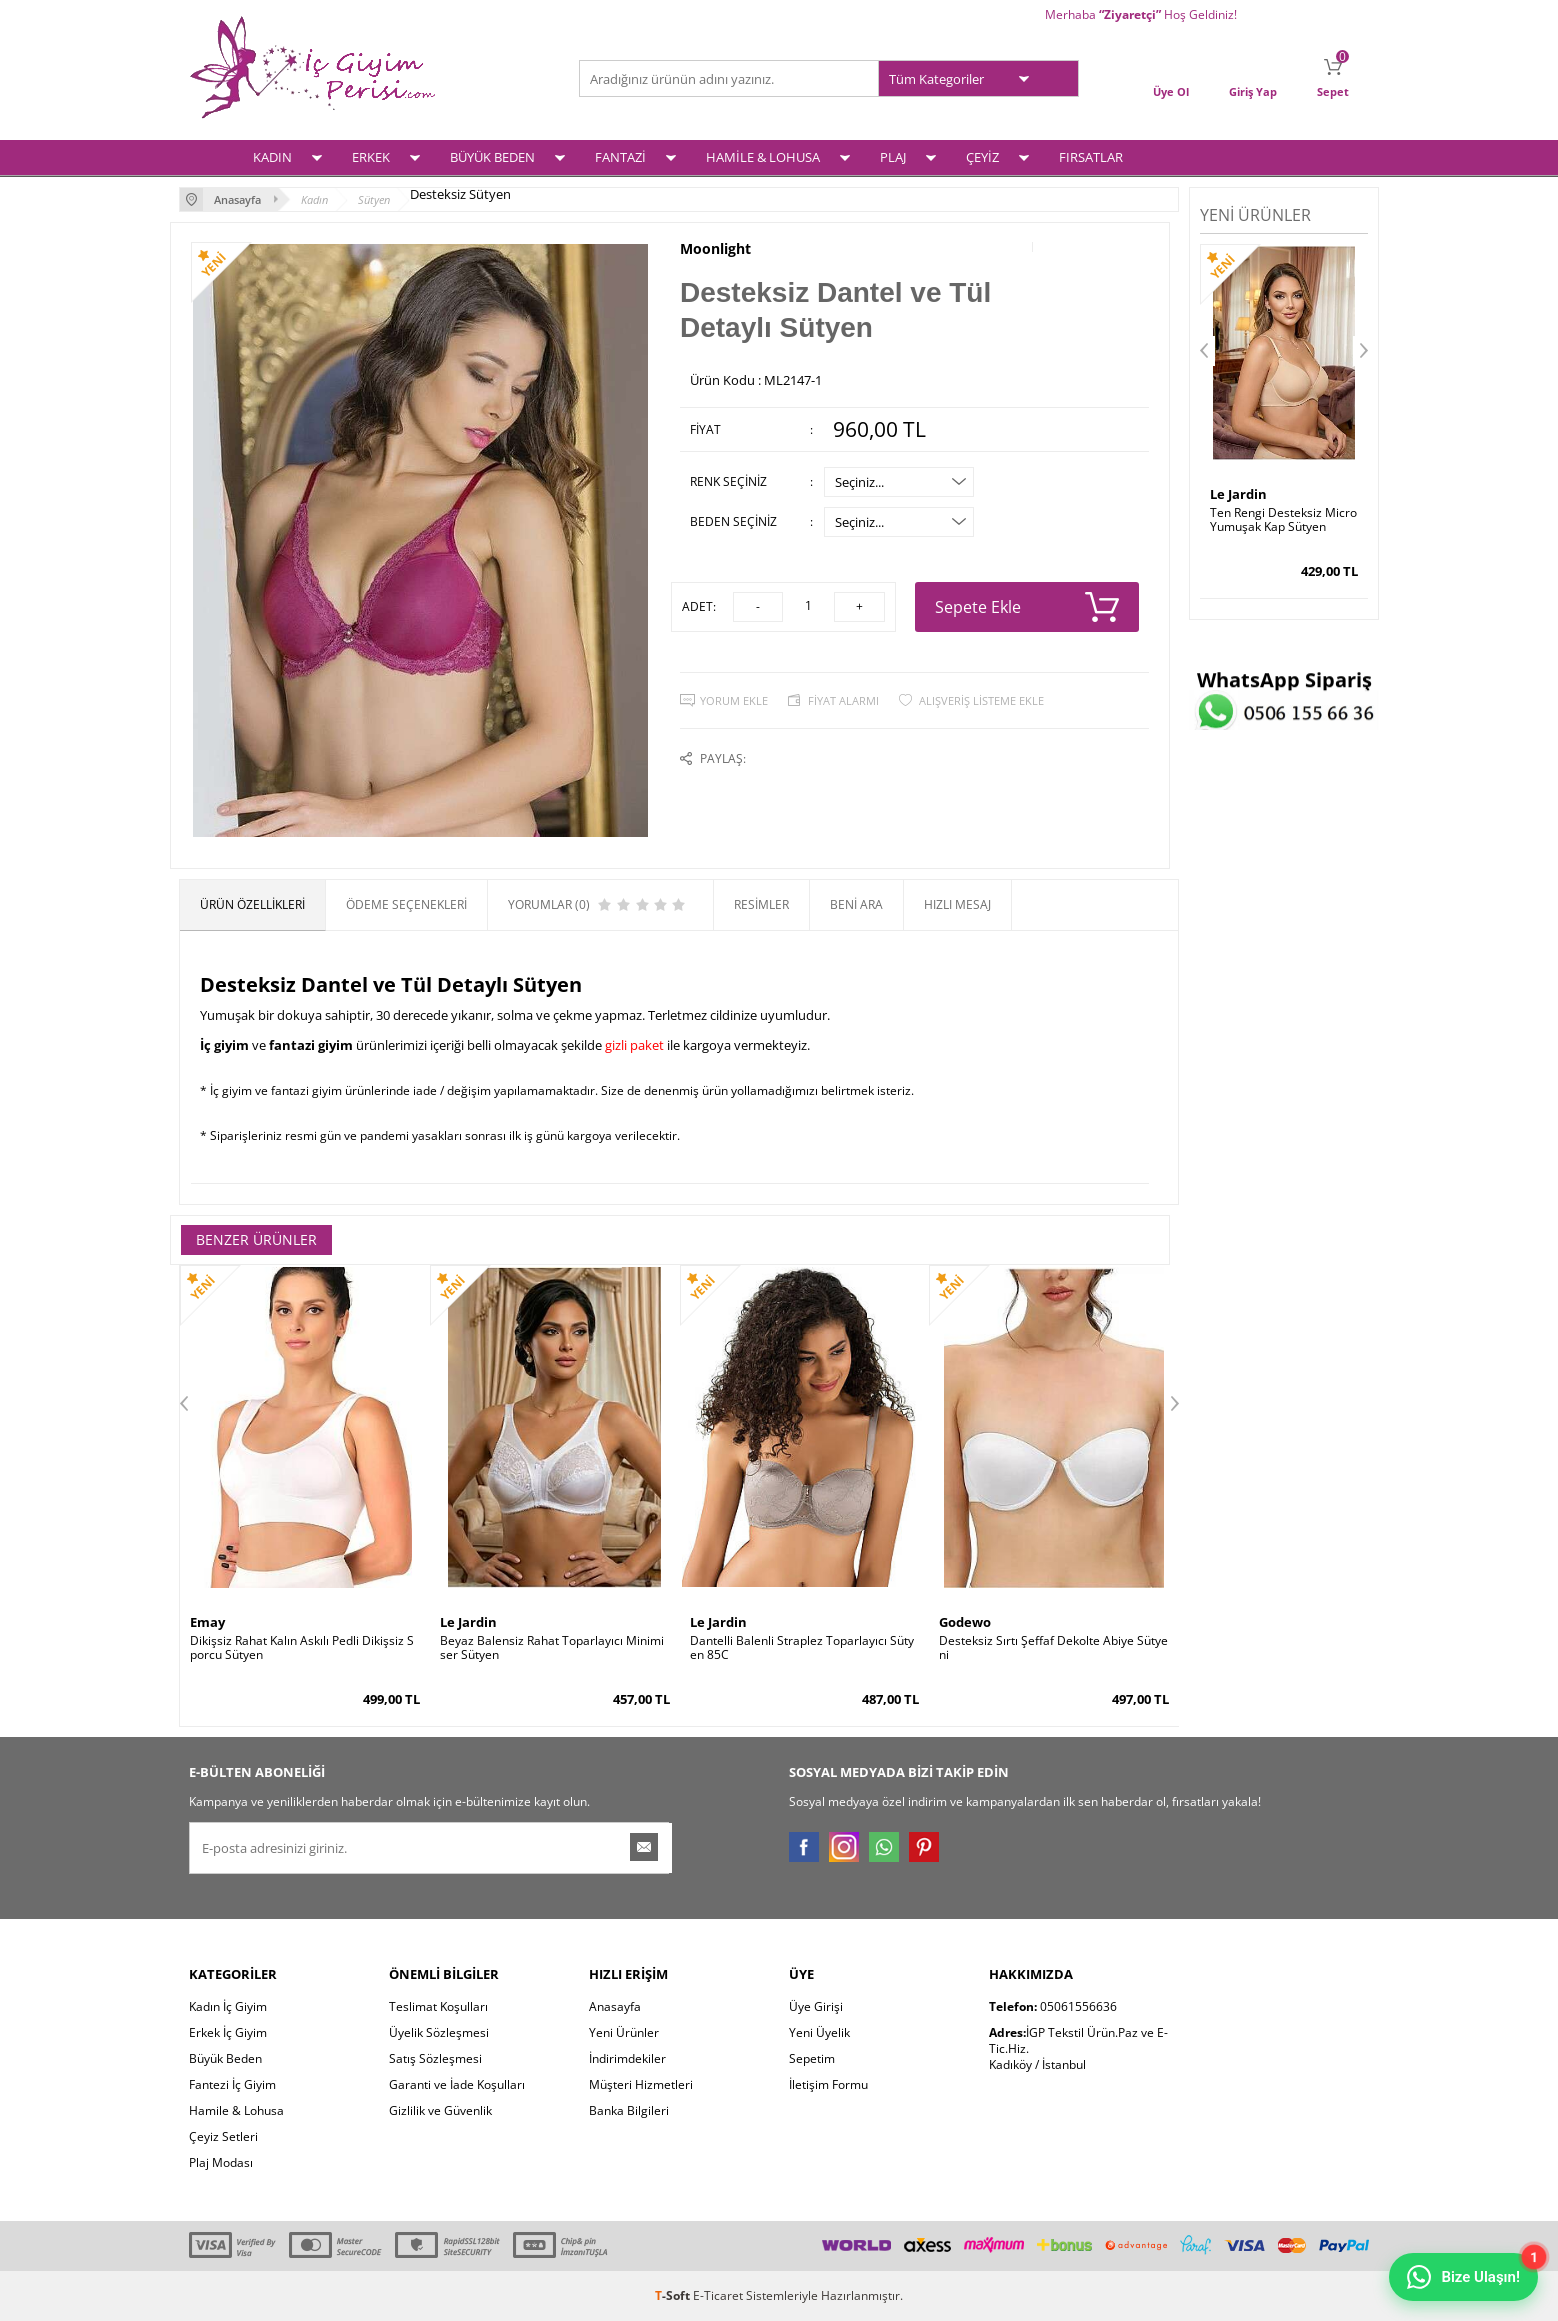 The height and width of the screenshot is (2321, 1558). What do you see at coordinates (440, 2110) in the screenshot?
I see `Gizlilik ve Güvenlik` at bounding box center [440, 2110].